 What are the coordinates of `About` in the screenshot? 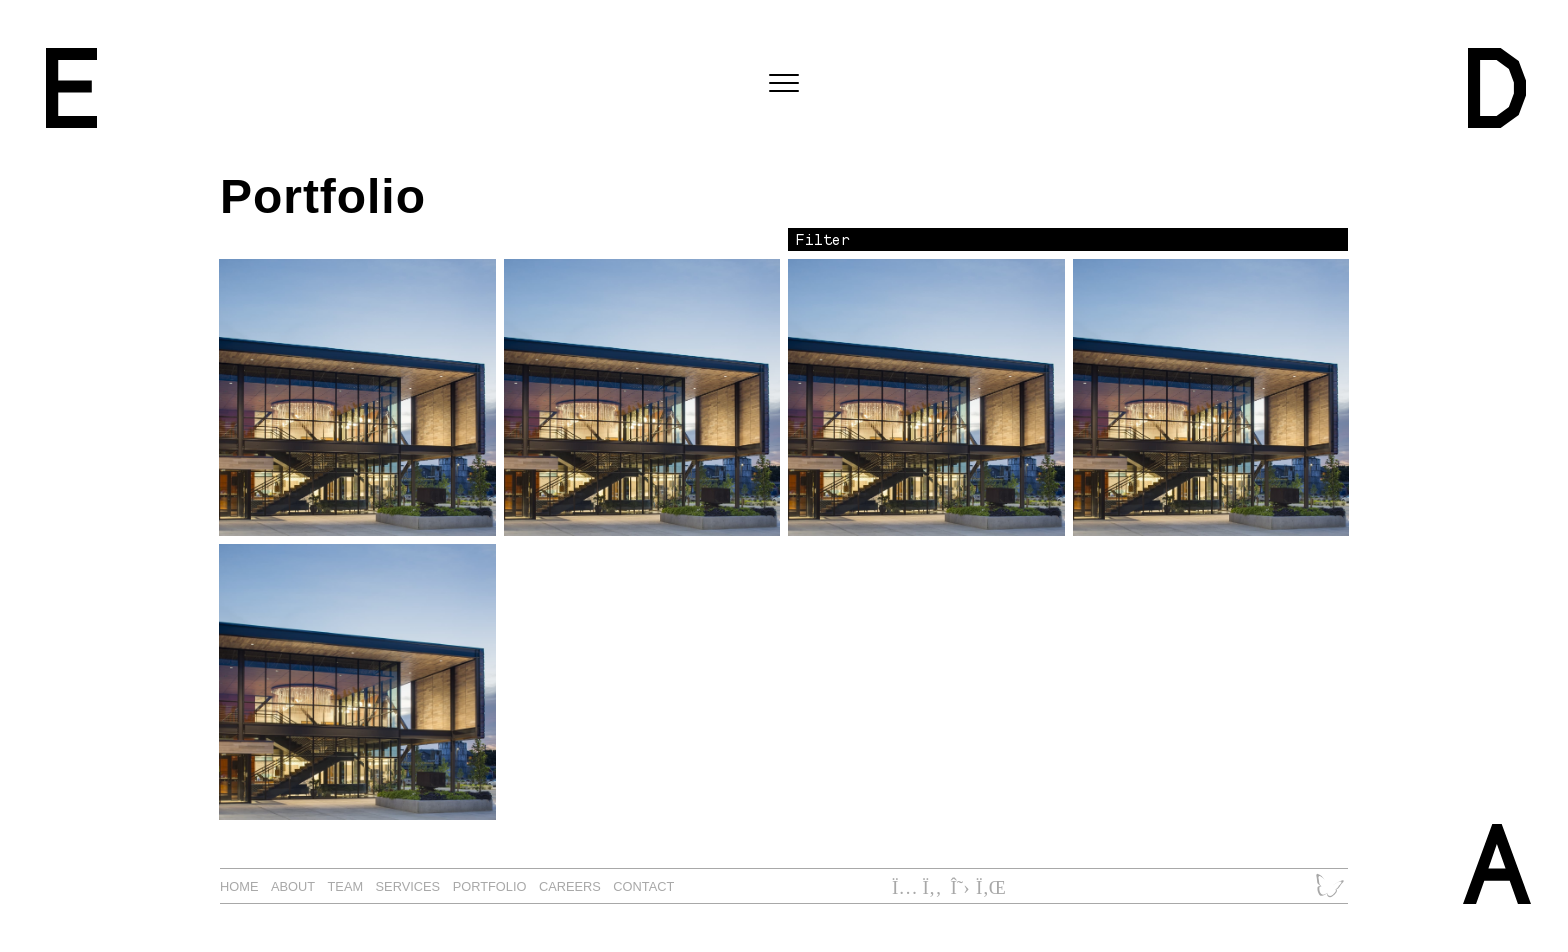 It's located at (293, 886).